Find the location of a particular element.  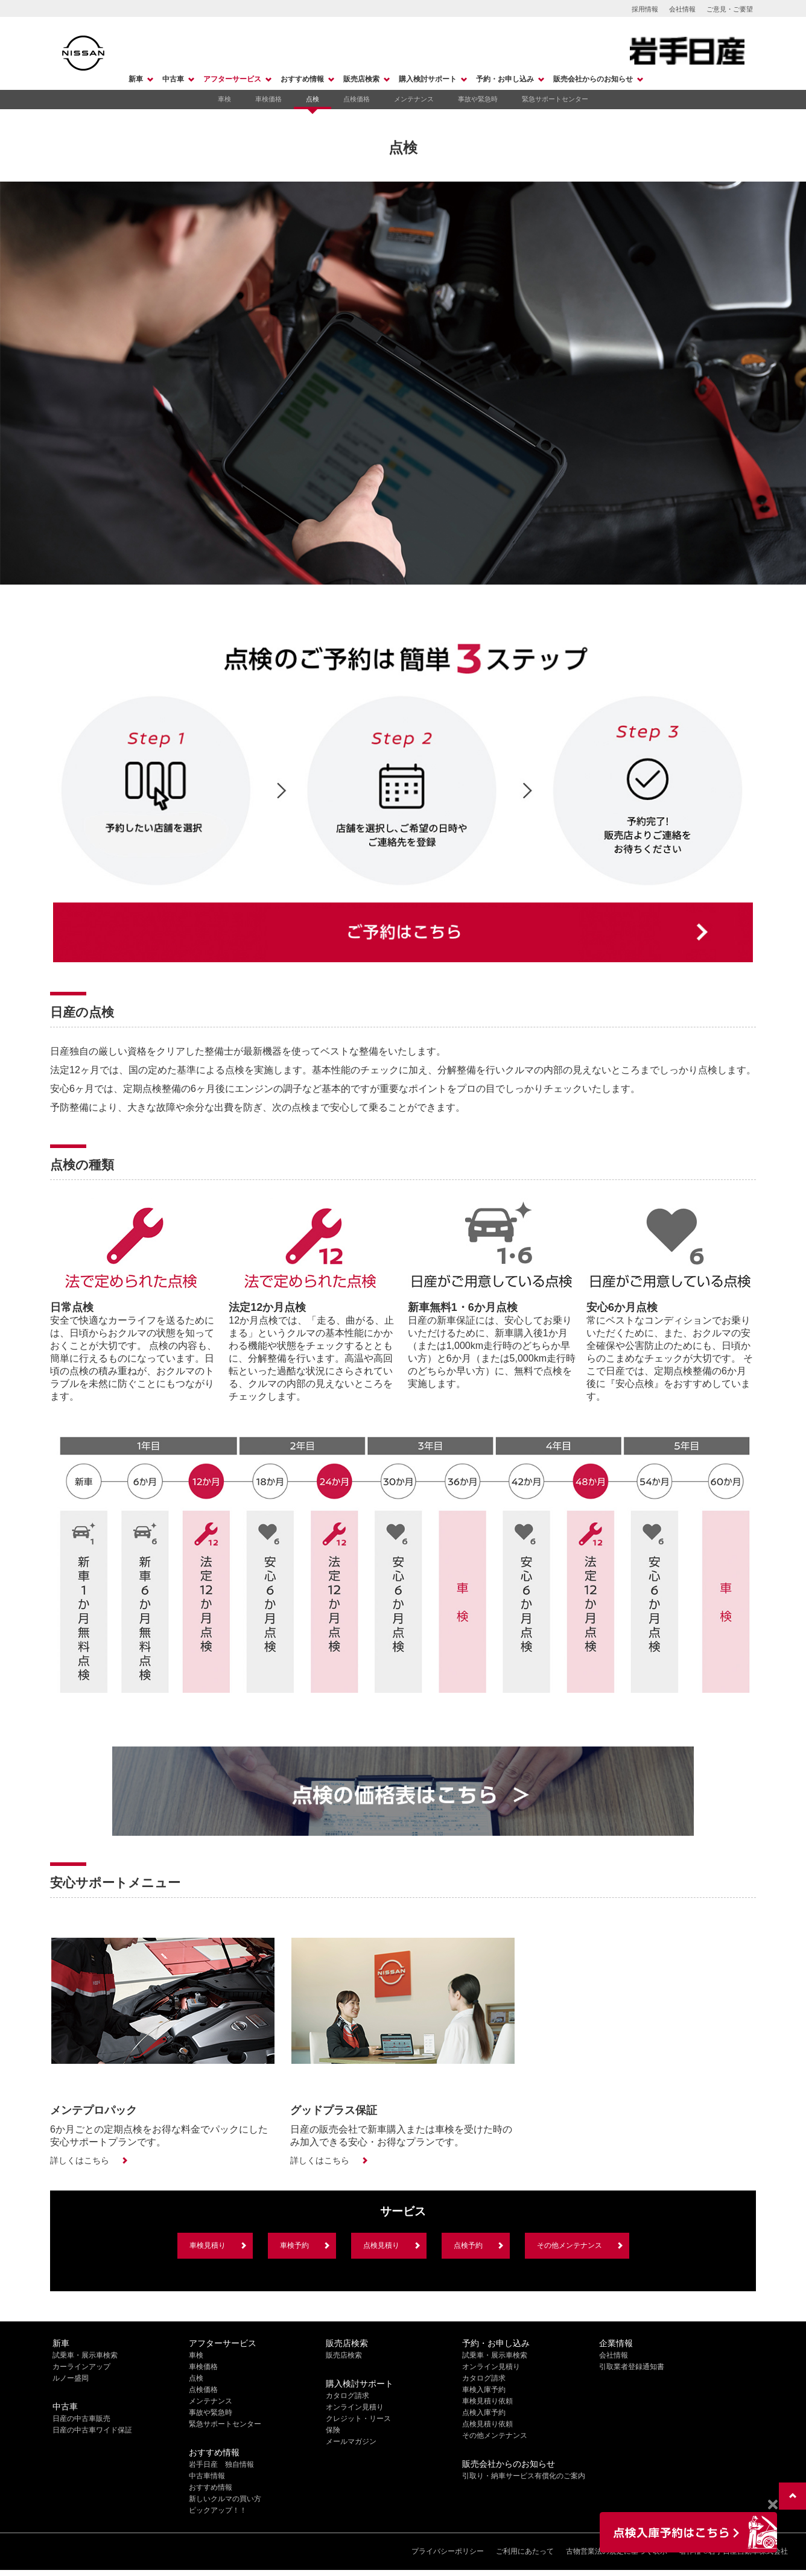

新しいクルマの買い方 is located at coordinates (225, 2499).